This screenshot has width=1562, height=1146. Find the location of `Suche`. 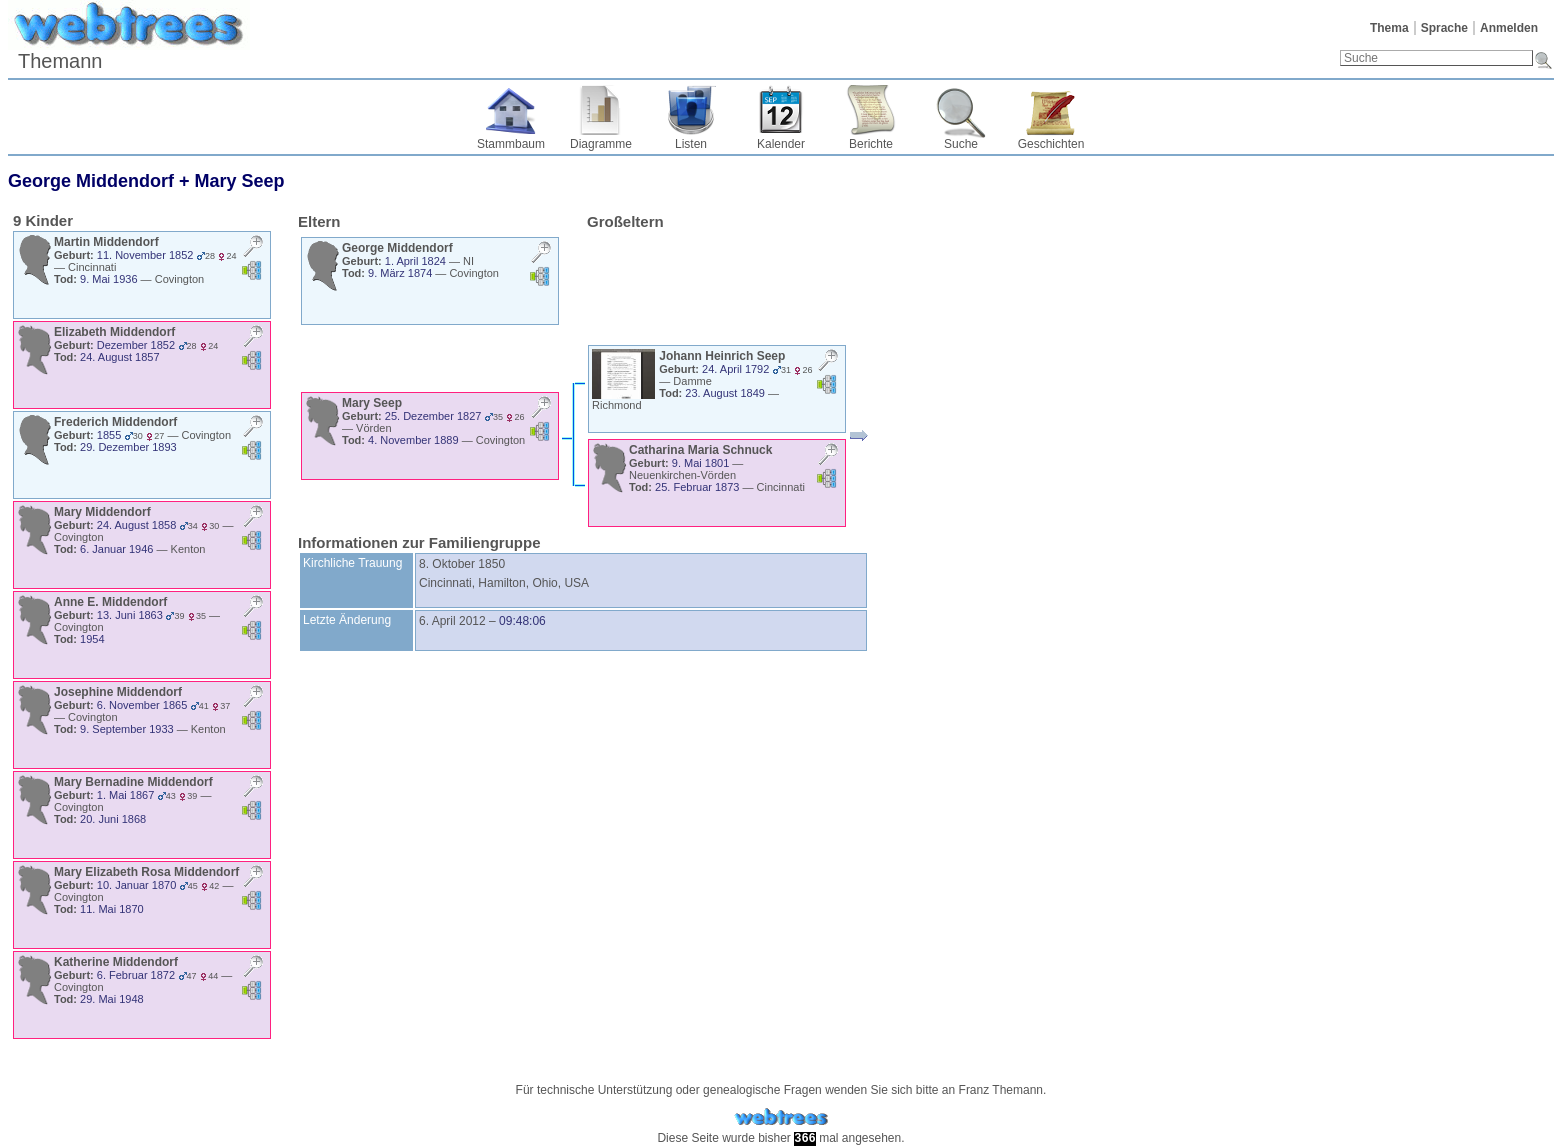

Suche is located at coordinates (961, 144).